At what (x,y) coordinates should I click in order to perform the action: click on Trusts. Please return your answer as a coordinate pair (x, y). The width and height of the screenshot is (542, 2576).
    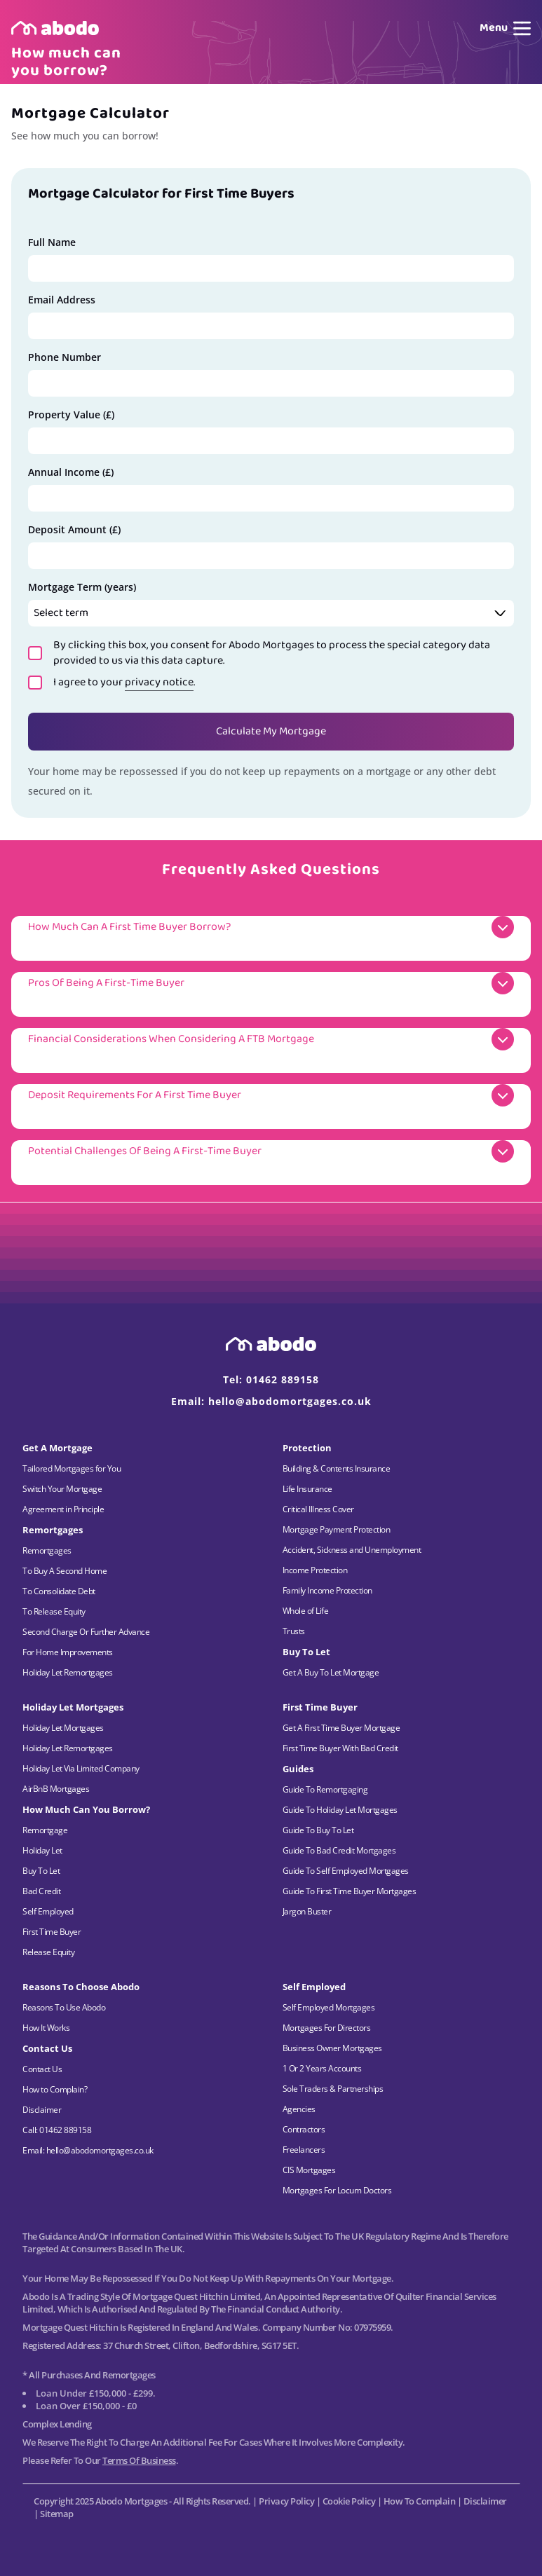
    Looking at the image, I should click on (294, 1631).